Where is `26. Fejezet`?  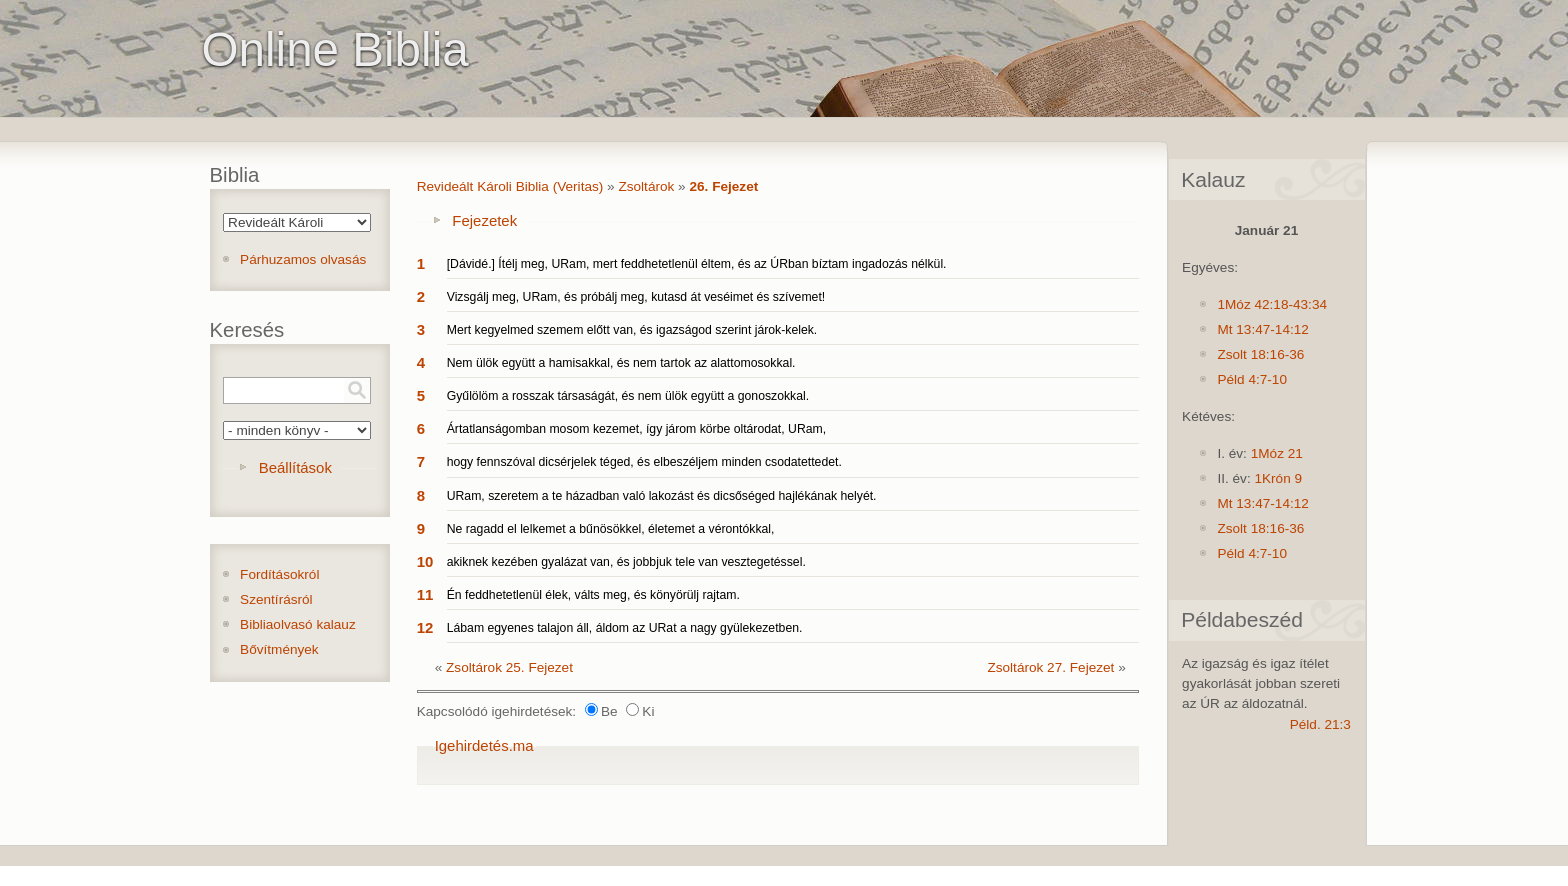 26. Fejezet is located at coordinates (723, 186).